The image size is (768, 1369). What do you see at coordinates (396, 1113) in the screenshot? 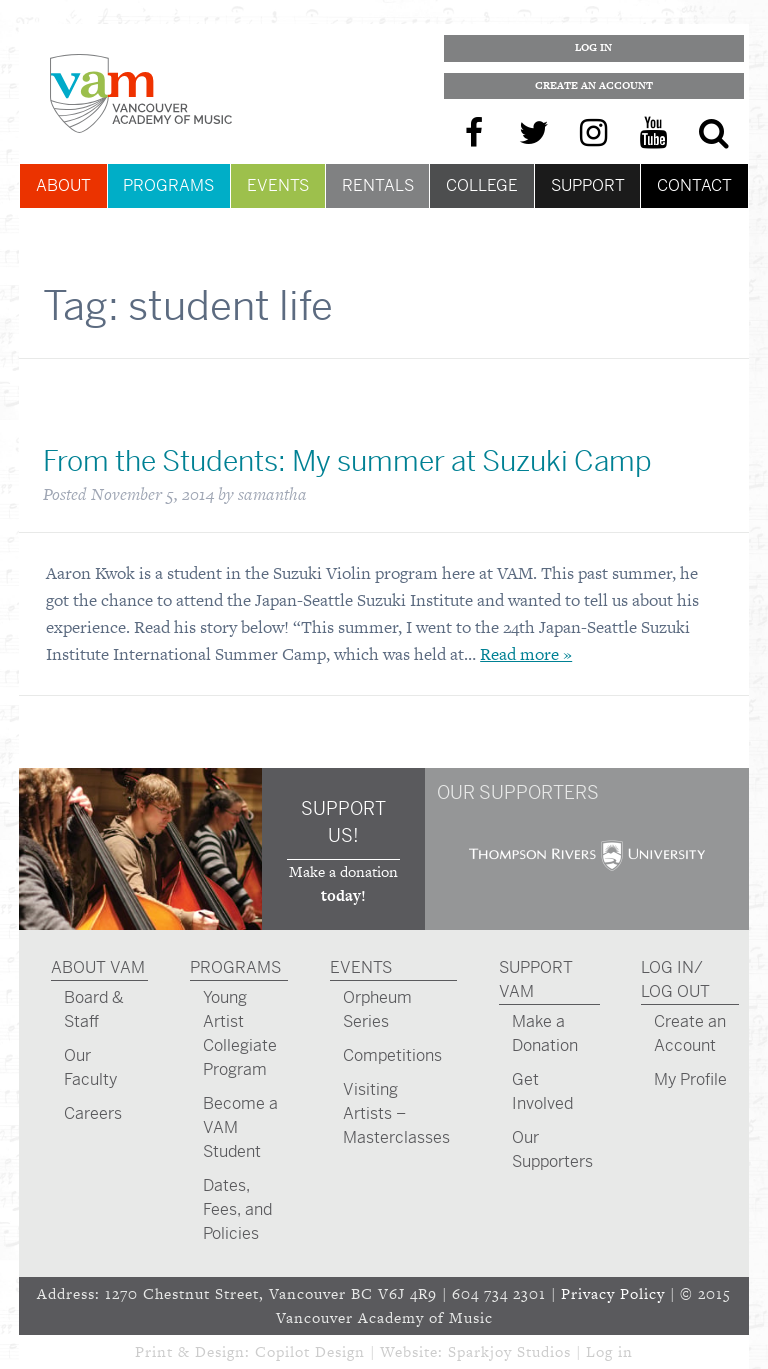
I see `Visiting Artists – Masterclasses` at bounding box center [396, 1113].